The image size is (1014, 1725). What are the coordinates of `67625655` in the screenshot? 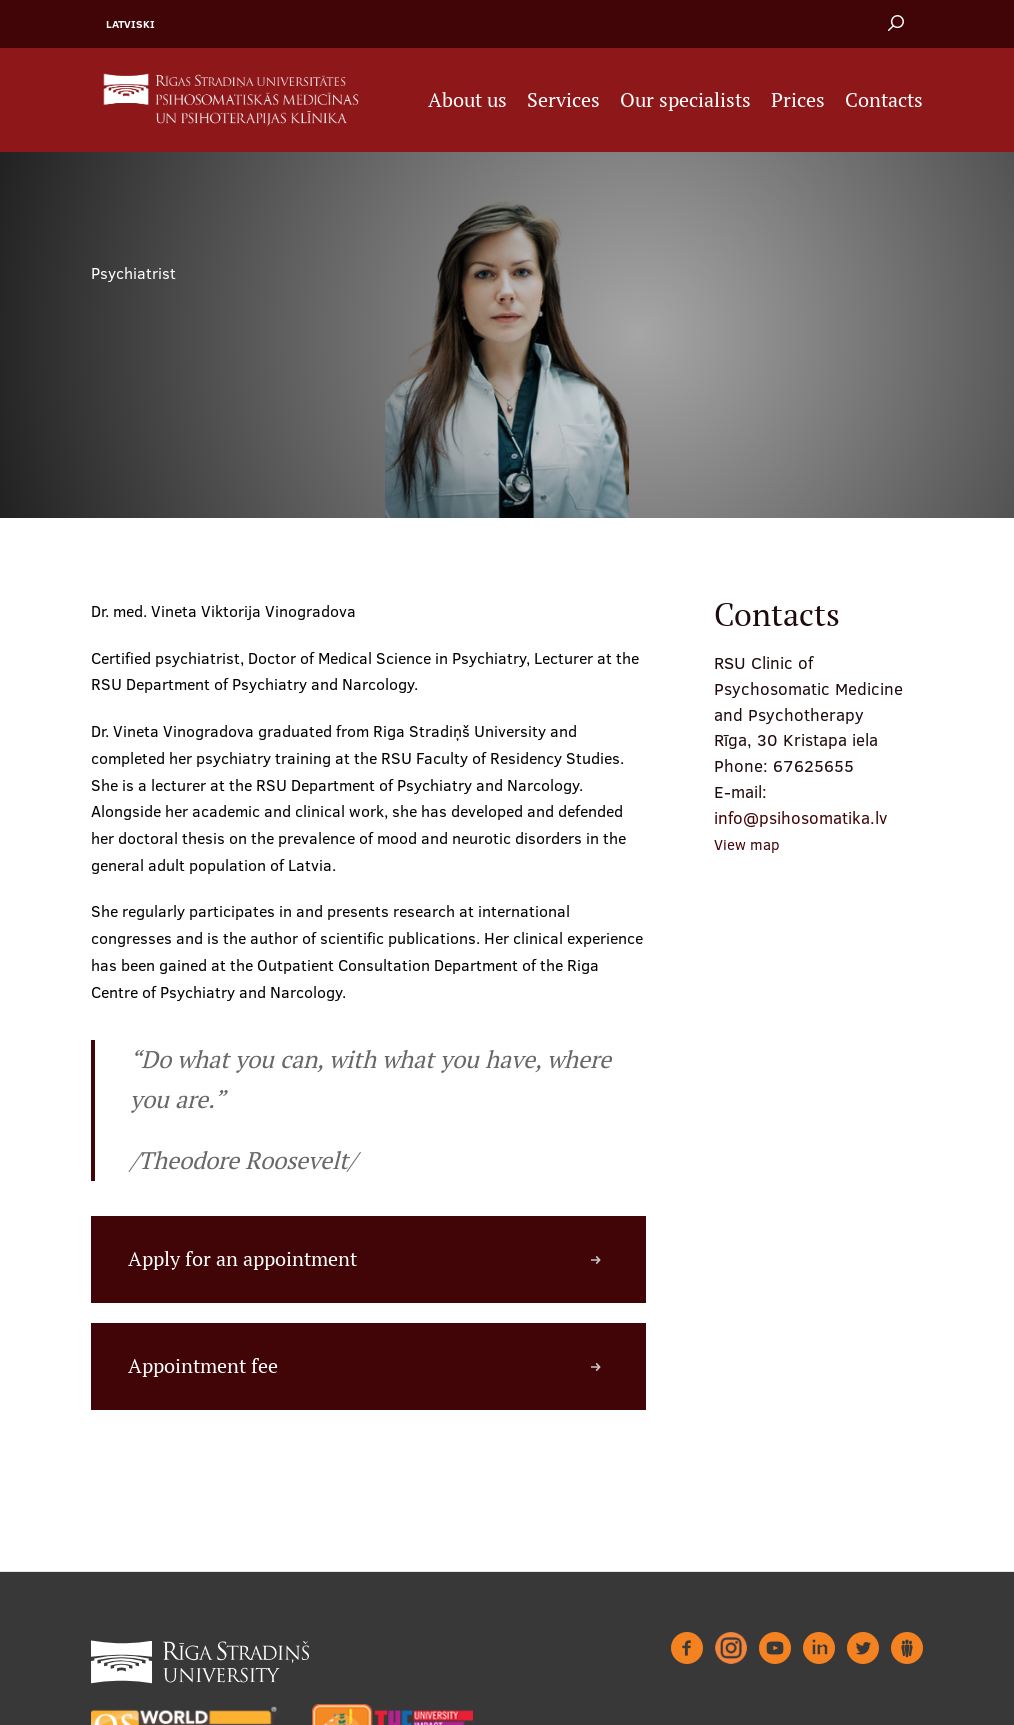 It's located at (813, 765).